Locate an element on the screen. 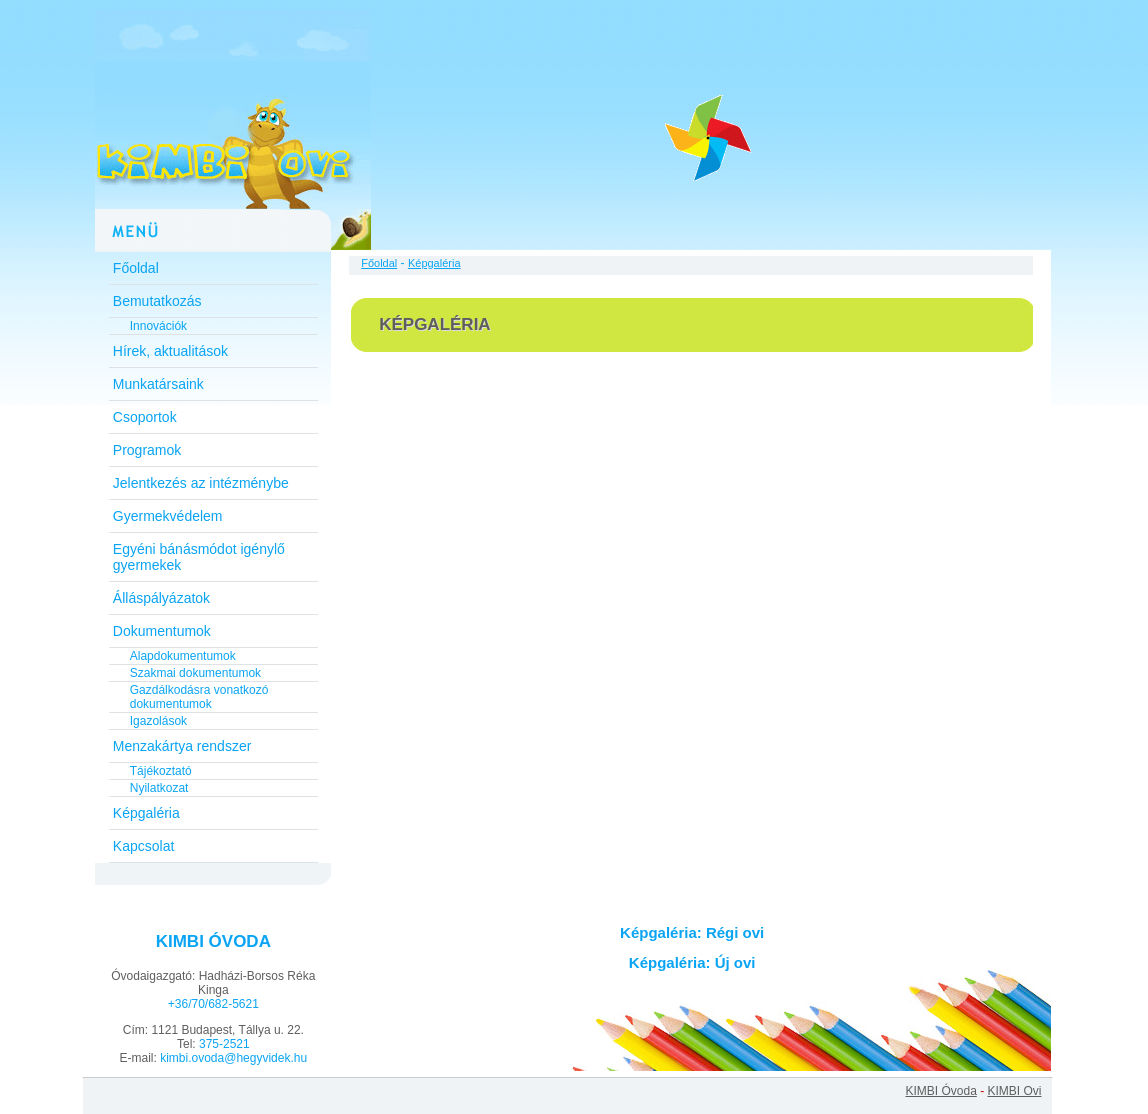  Álláspályázatok is located at coordinates (161, 598).